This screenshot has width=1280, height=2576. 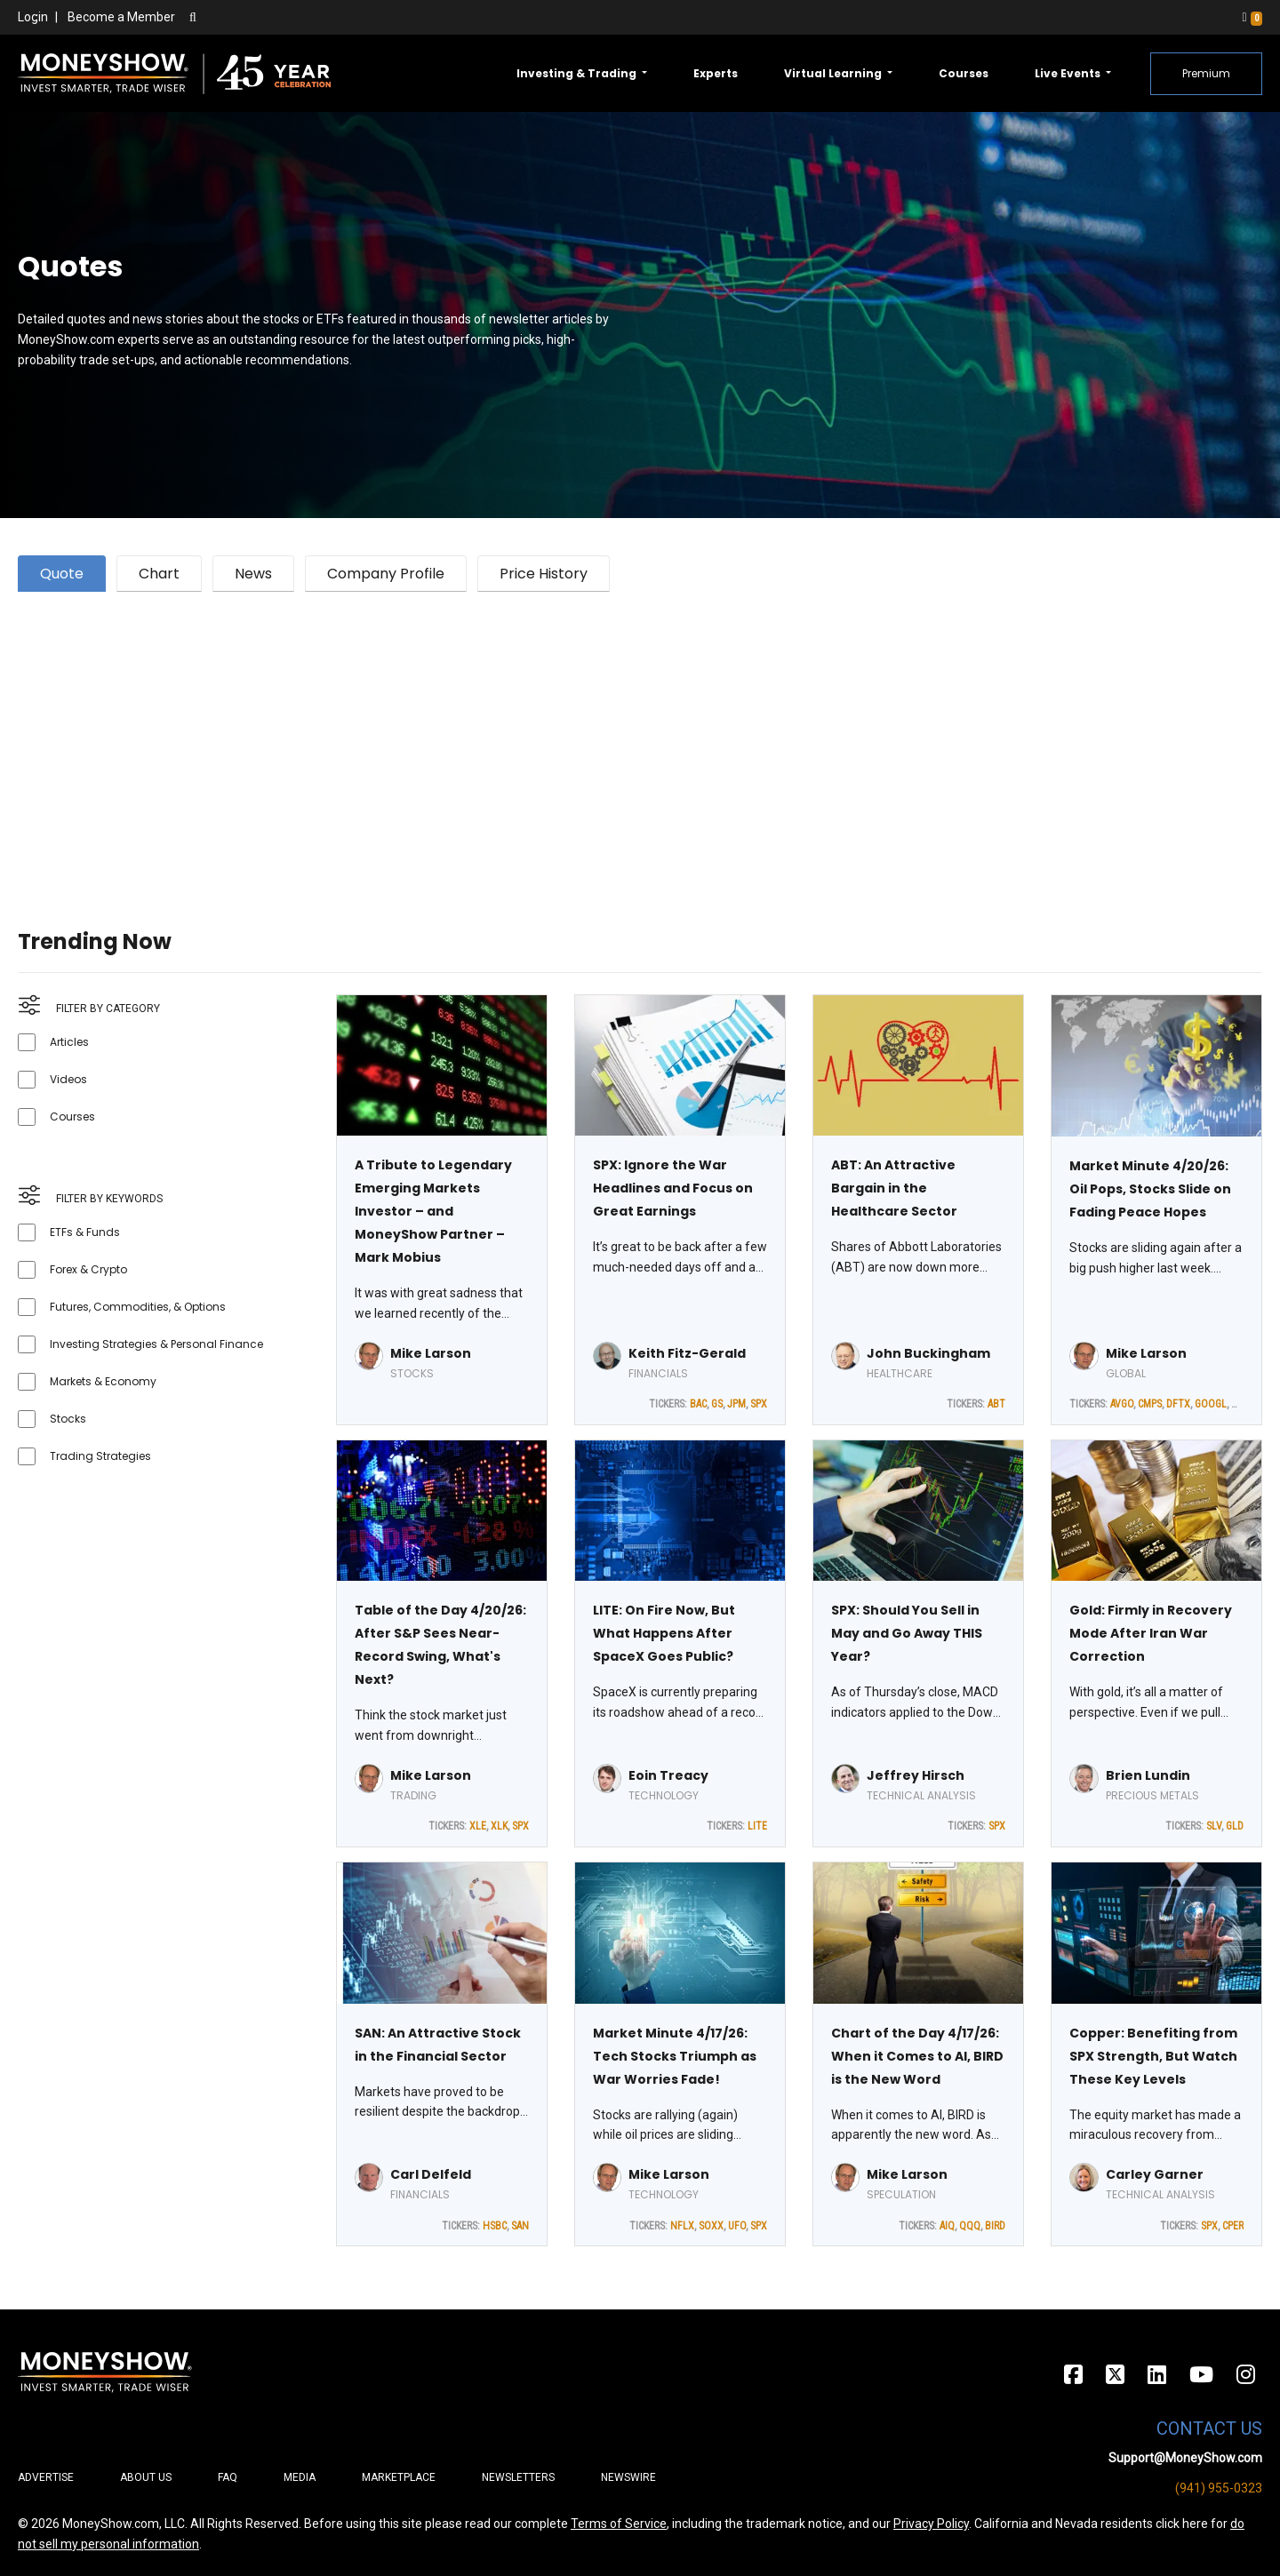 I want to click on LITE: On Fire Now, But What Happens After SpaceX Goes Public?, so click(x=664, y=1633).